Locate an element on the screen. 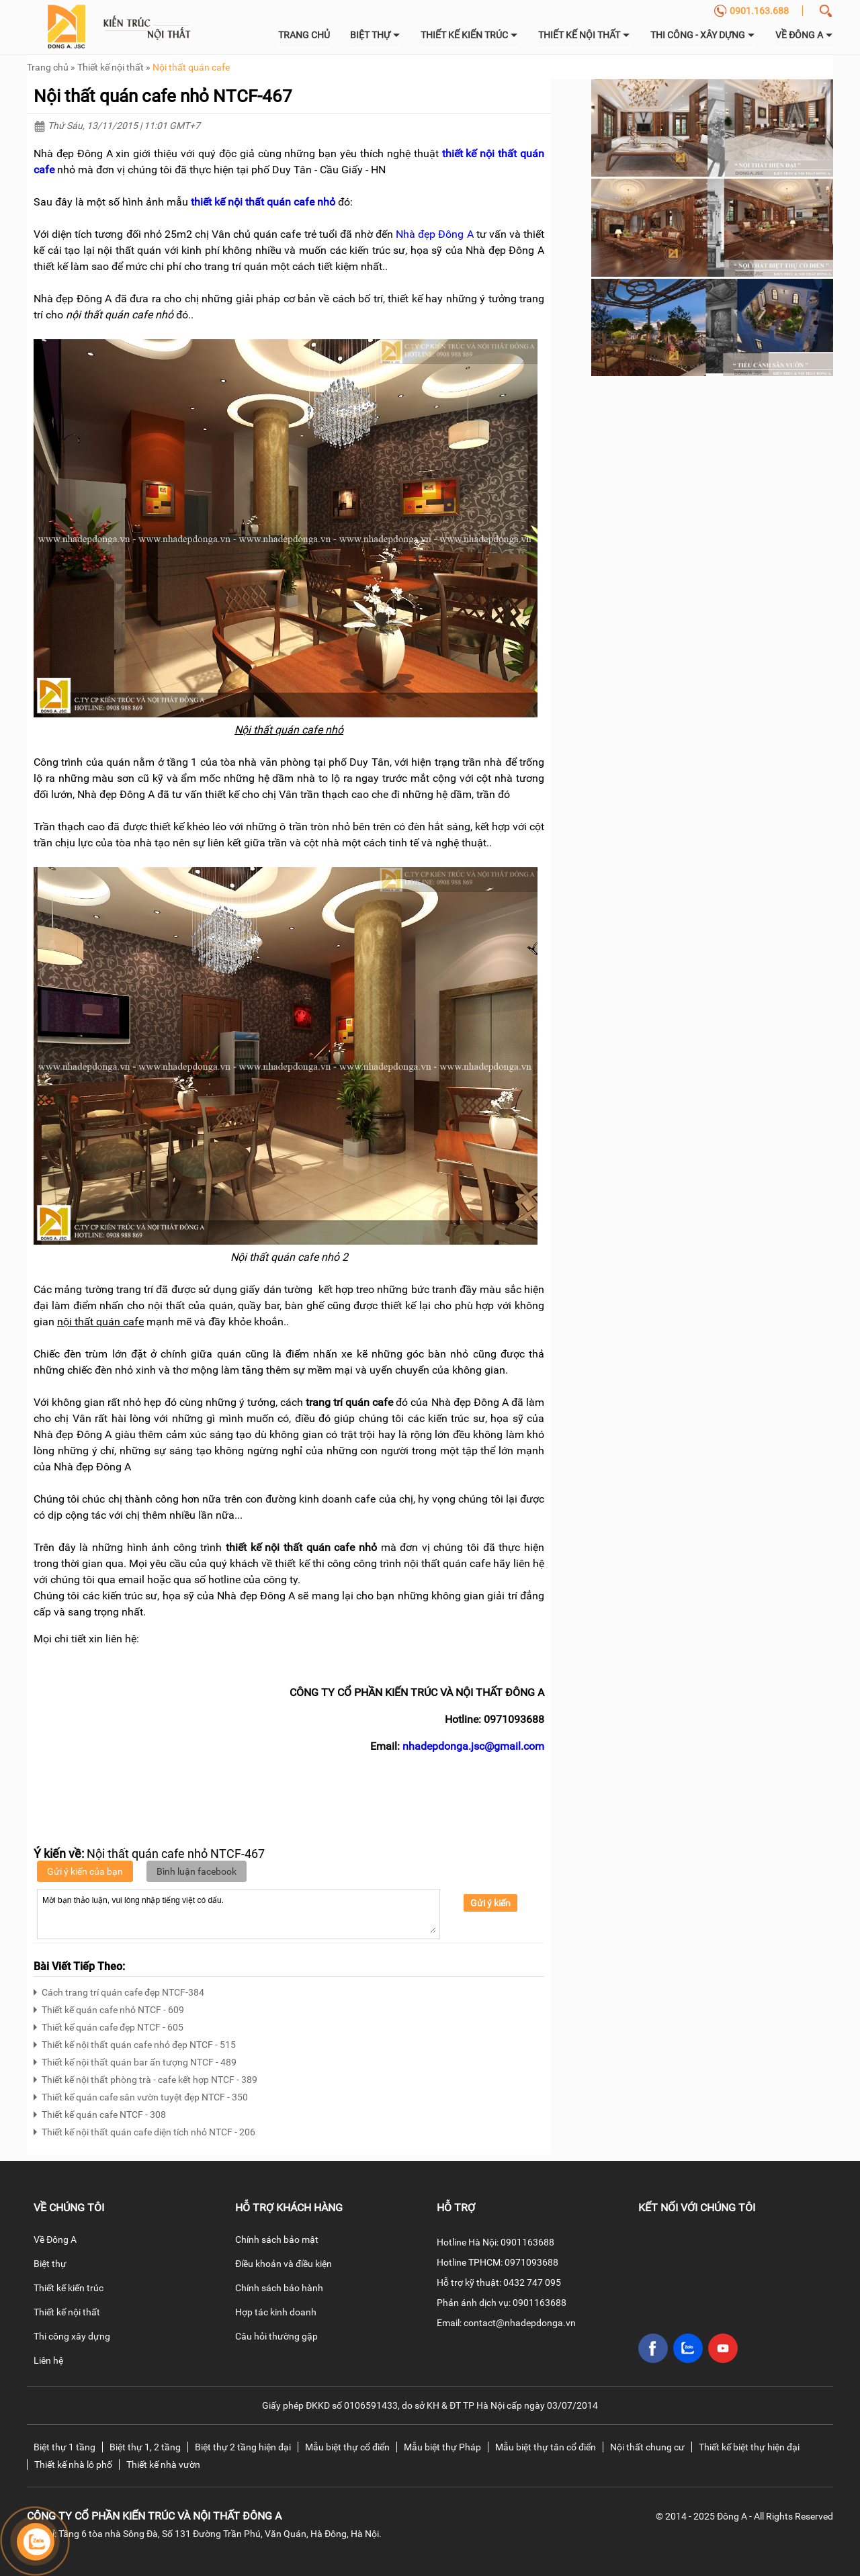 This screenshot has height=2576, width=860. 0901.163.688 is located at coordinates (751, 10).